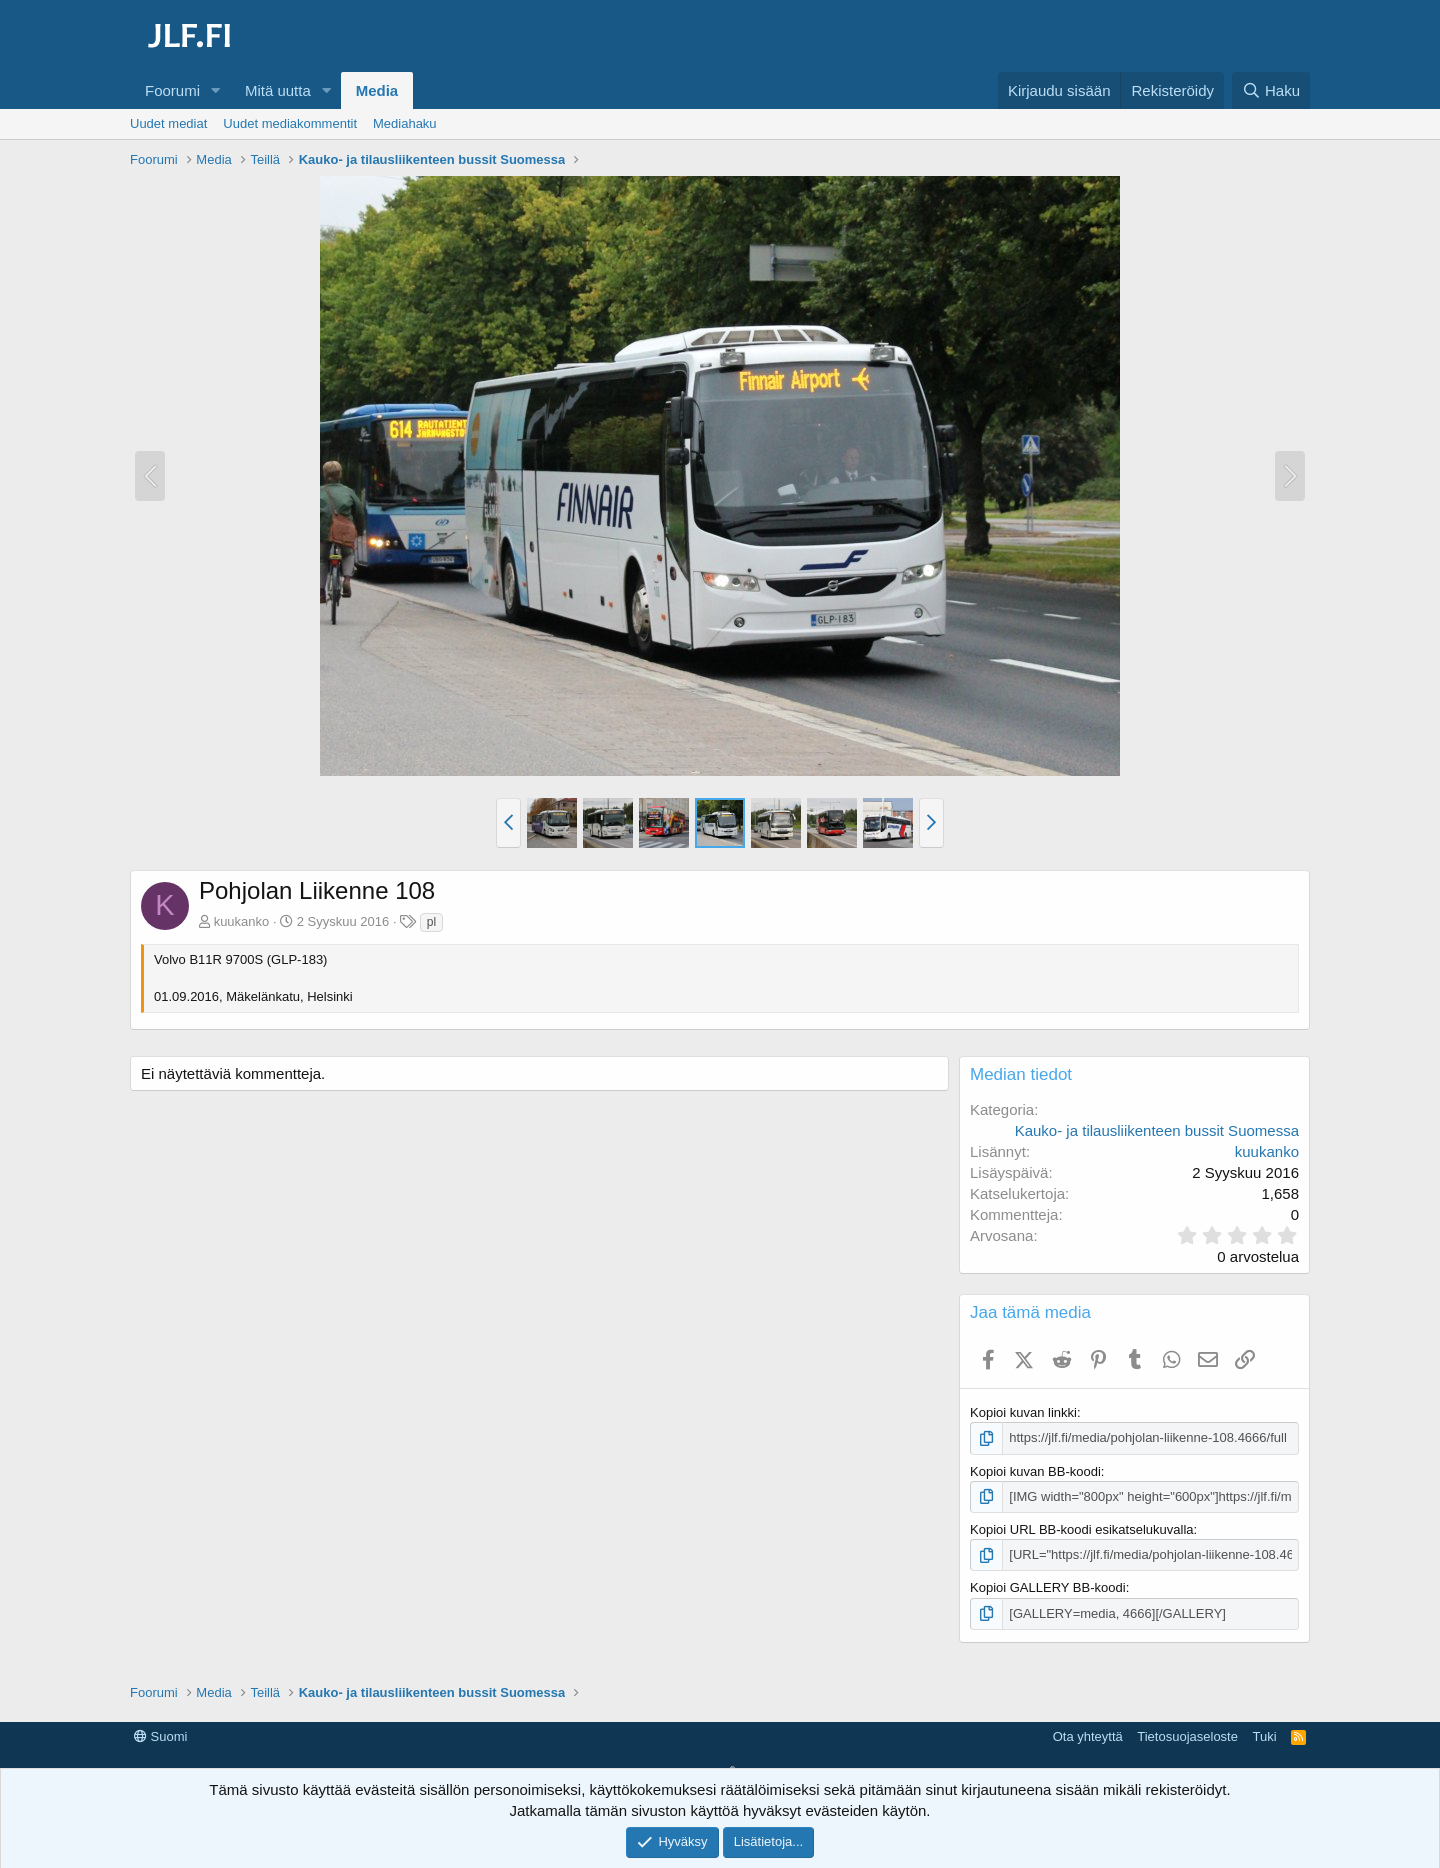 Image resolution: width=1440 pixels, height=1868 pixels. What do you see at coordinates (168, 123) in the screenshot?
I see `Uudet mediat` at bounding box center [168, 123].